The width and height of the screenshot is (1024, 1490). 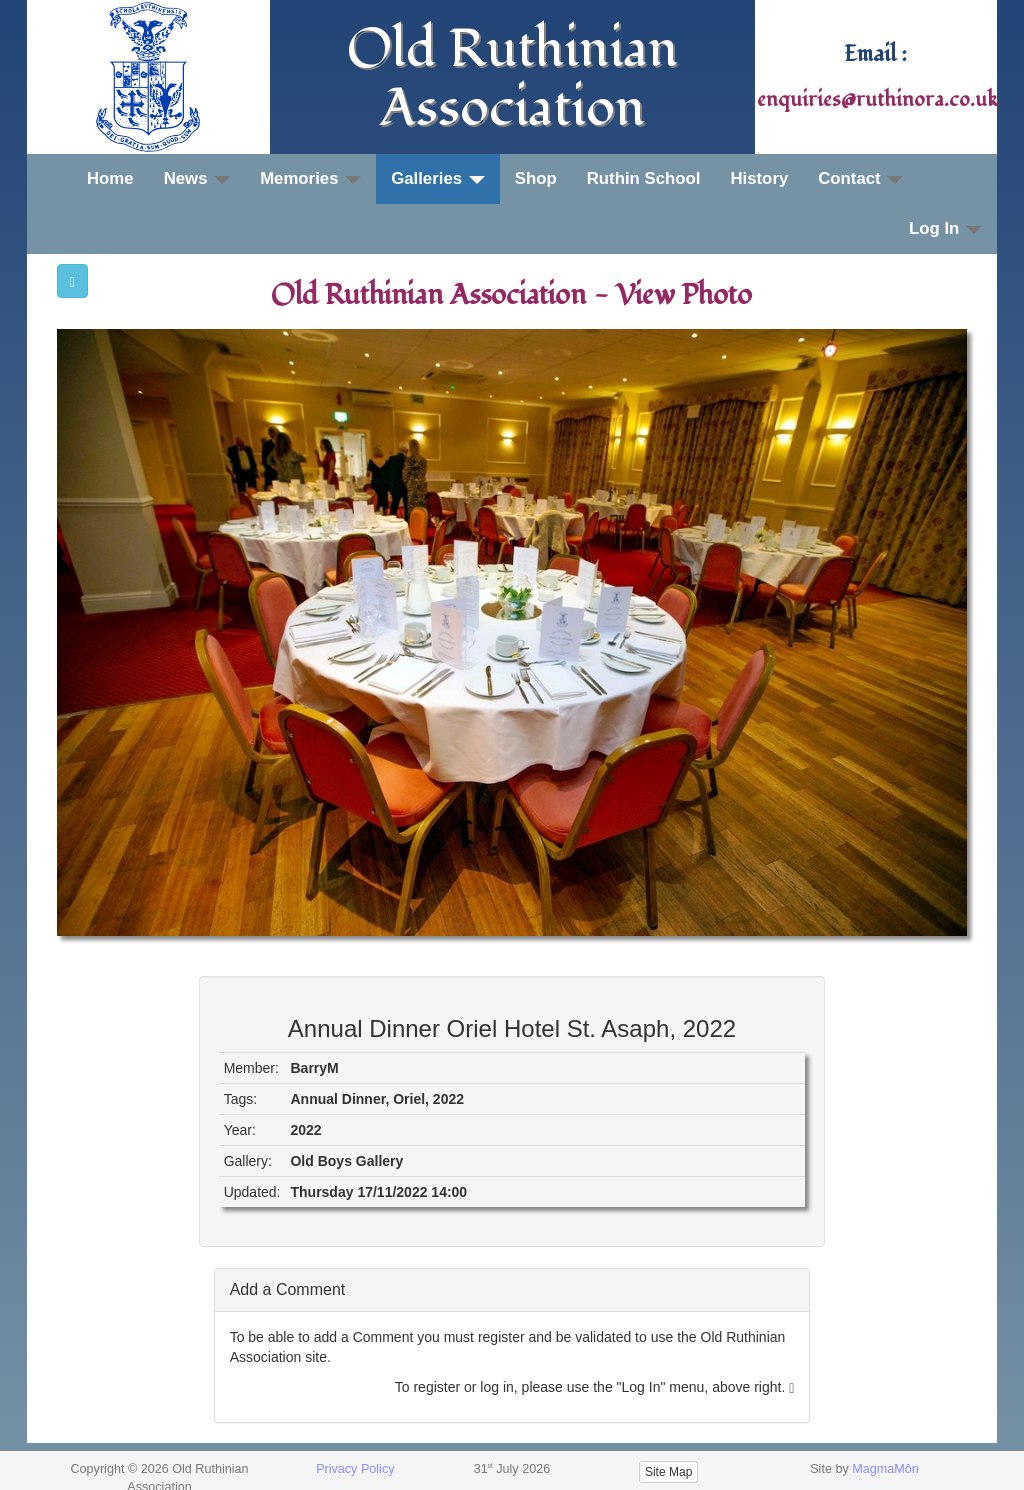 What do you see at coordinates (885, 1469) in the screenshot?
I see `MagmaMôn` at bounding box center [885, 1469].